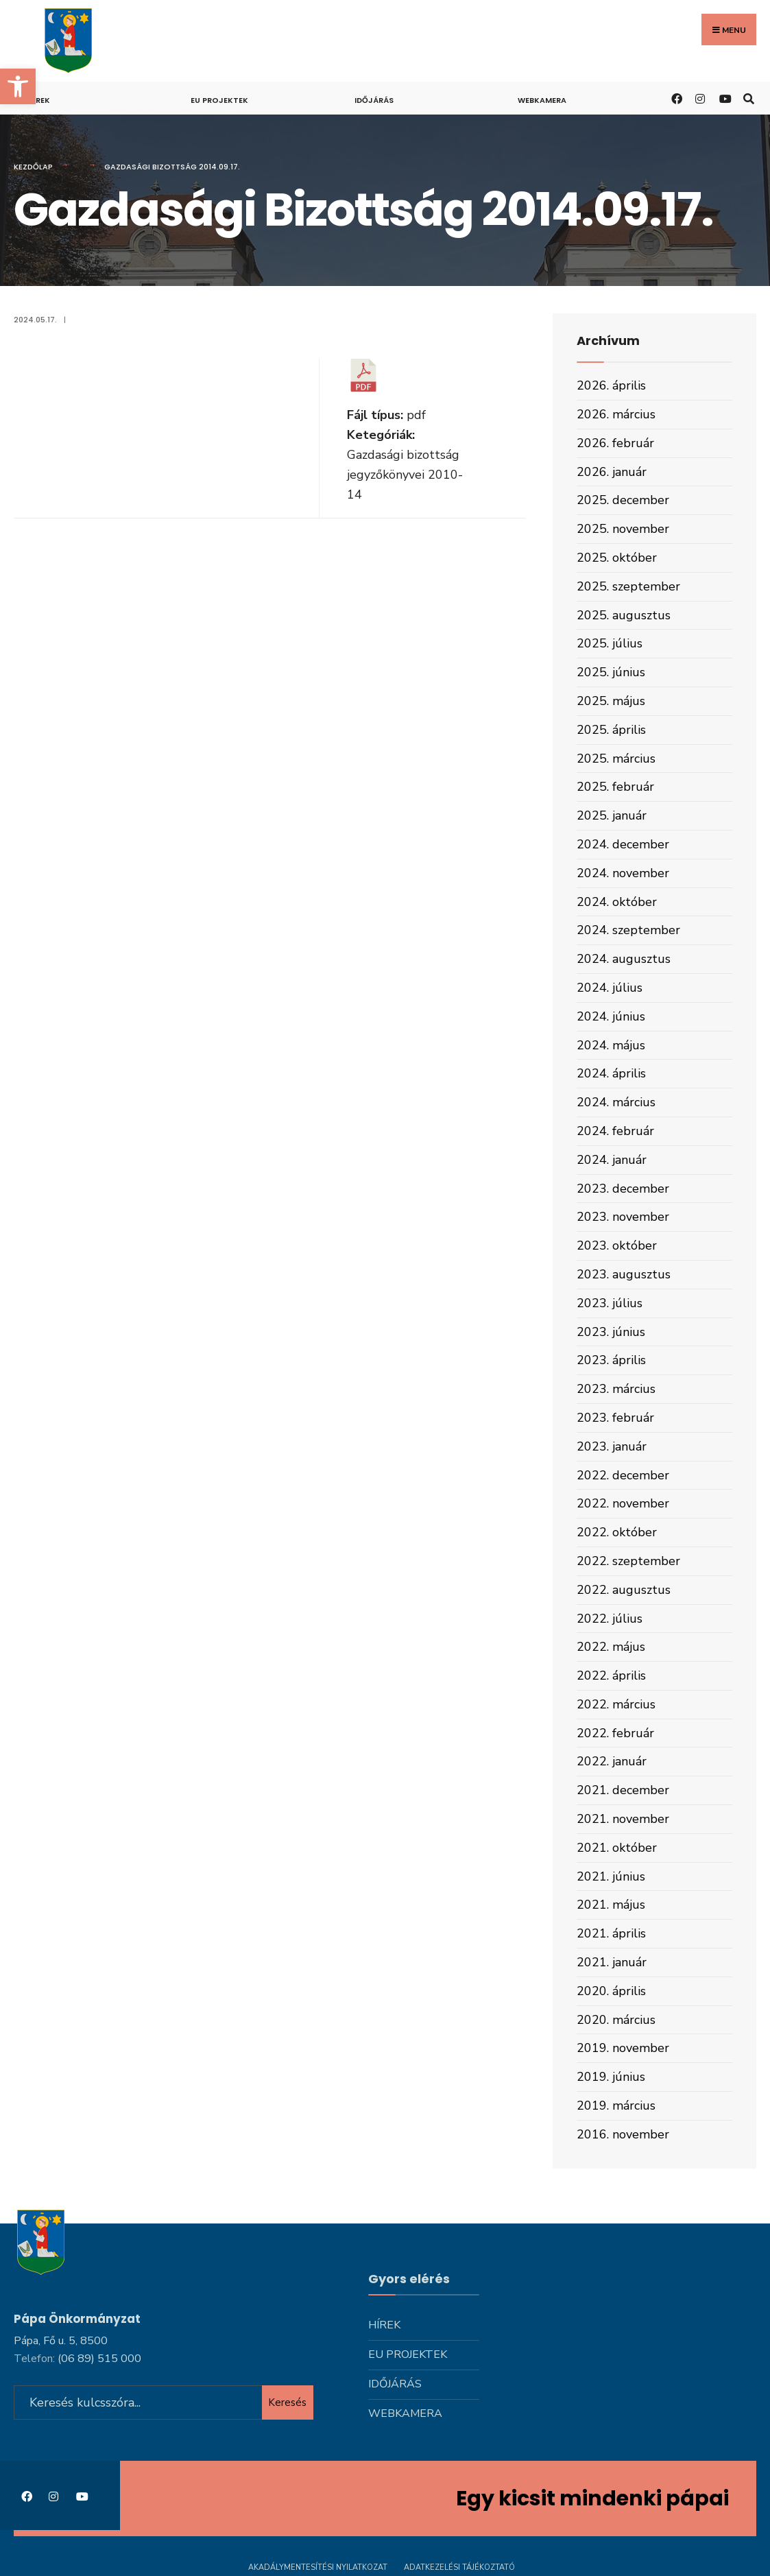 This screenshot has height=2576, width=770. What do you see at coordinates (617, 902) in the screenshot?
I see `2024. október [link]` at bounding box center [617, 902].